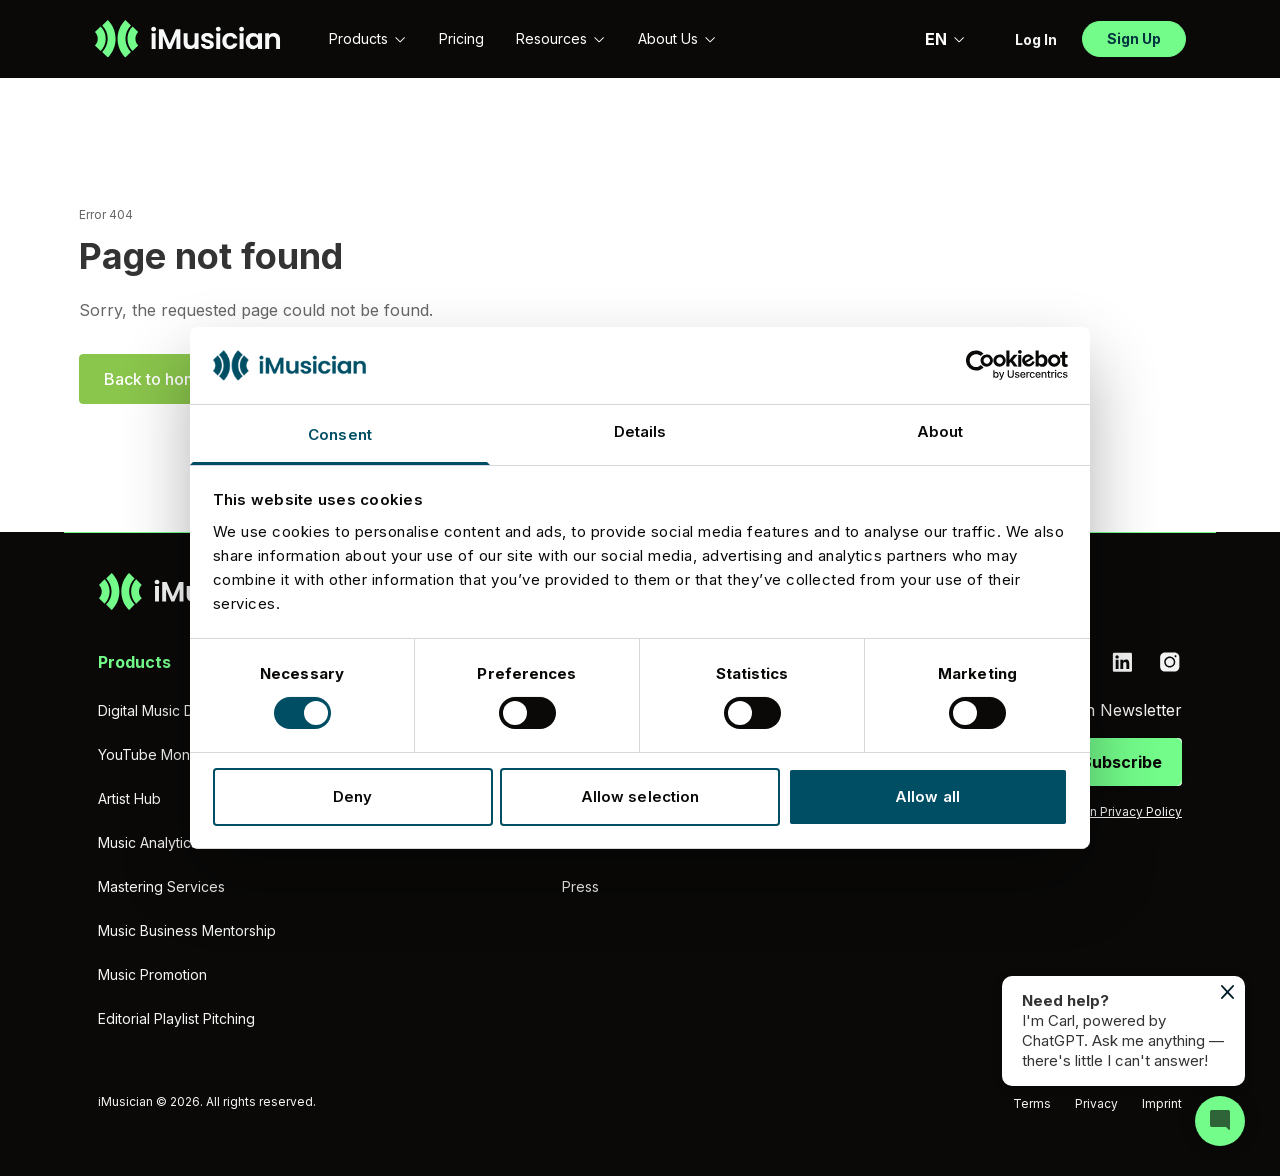 The width and height of the screenshot is (1280, 1176). I want to click on Mastering Services, so click(161, 886).